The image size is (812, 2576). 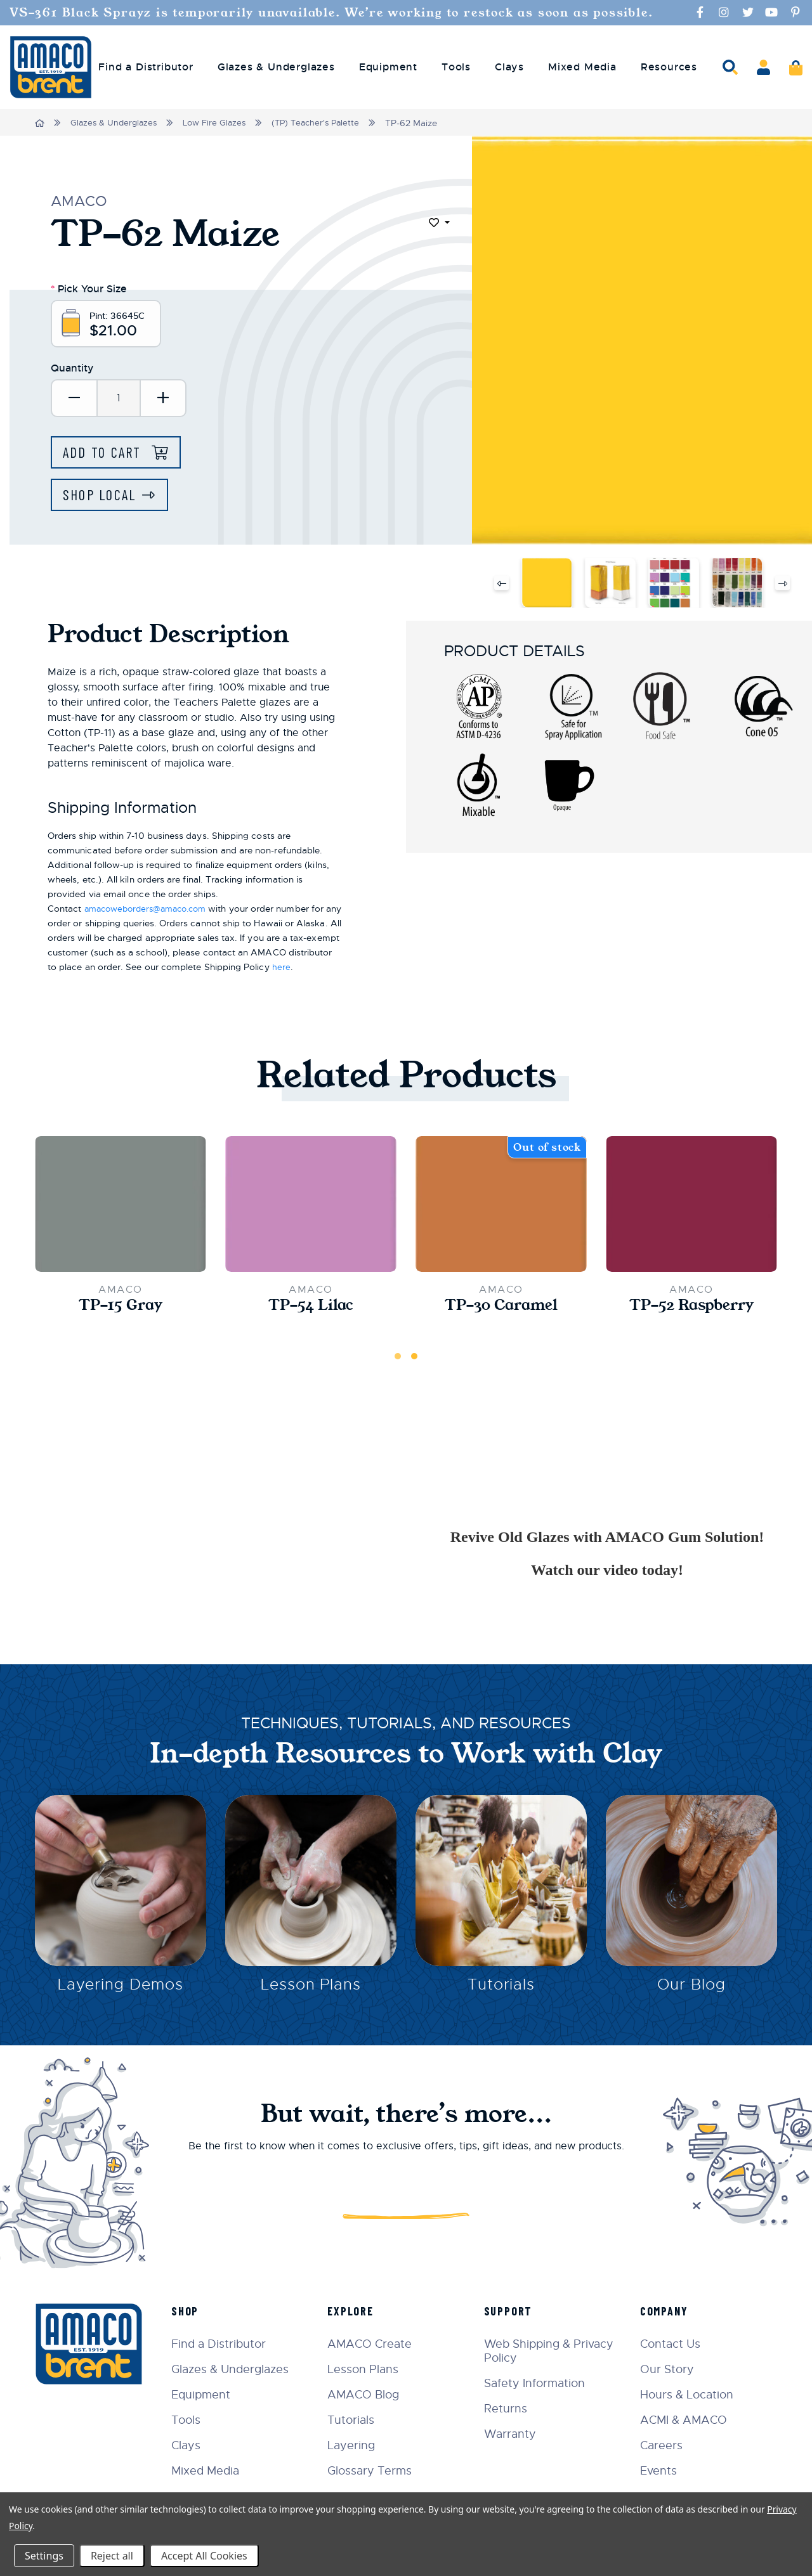 What do you see at coordinates (664, 2445) in the screenshot?
I see `Careers [menuitem]` at bounding box center [664, 2445].